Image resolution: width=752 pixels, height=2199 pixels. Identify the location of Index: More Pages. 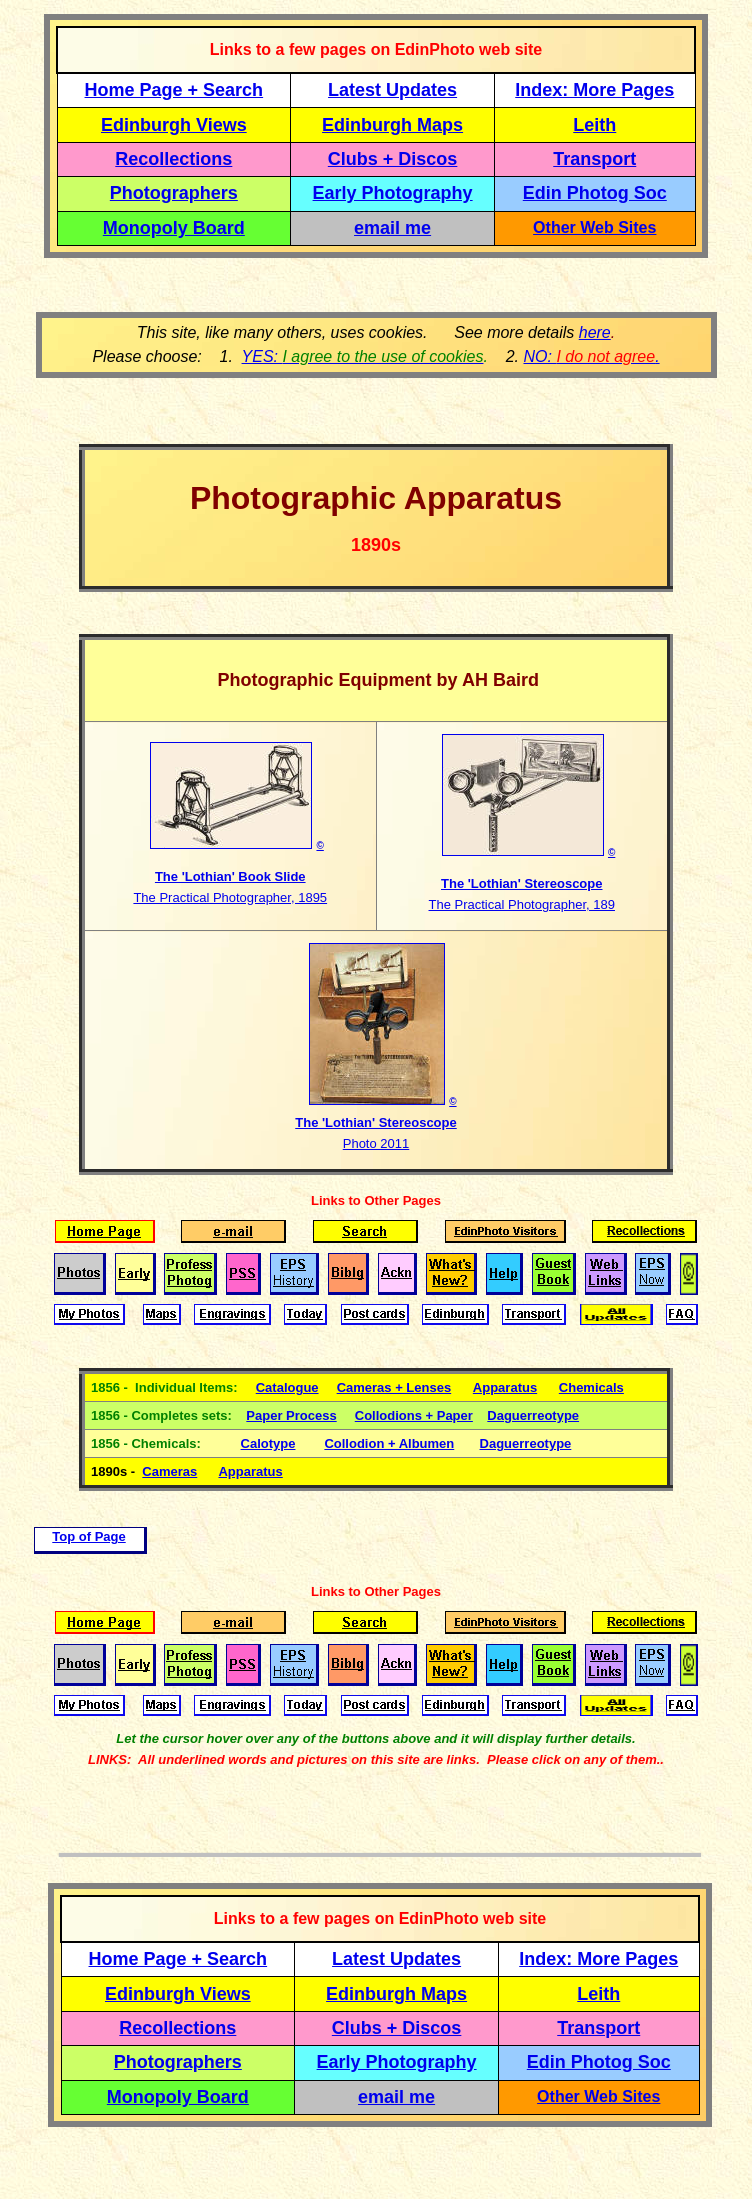
(594, 90).